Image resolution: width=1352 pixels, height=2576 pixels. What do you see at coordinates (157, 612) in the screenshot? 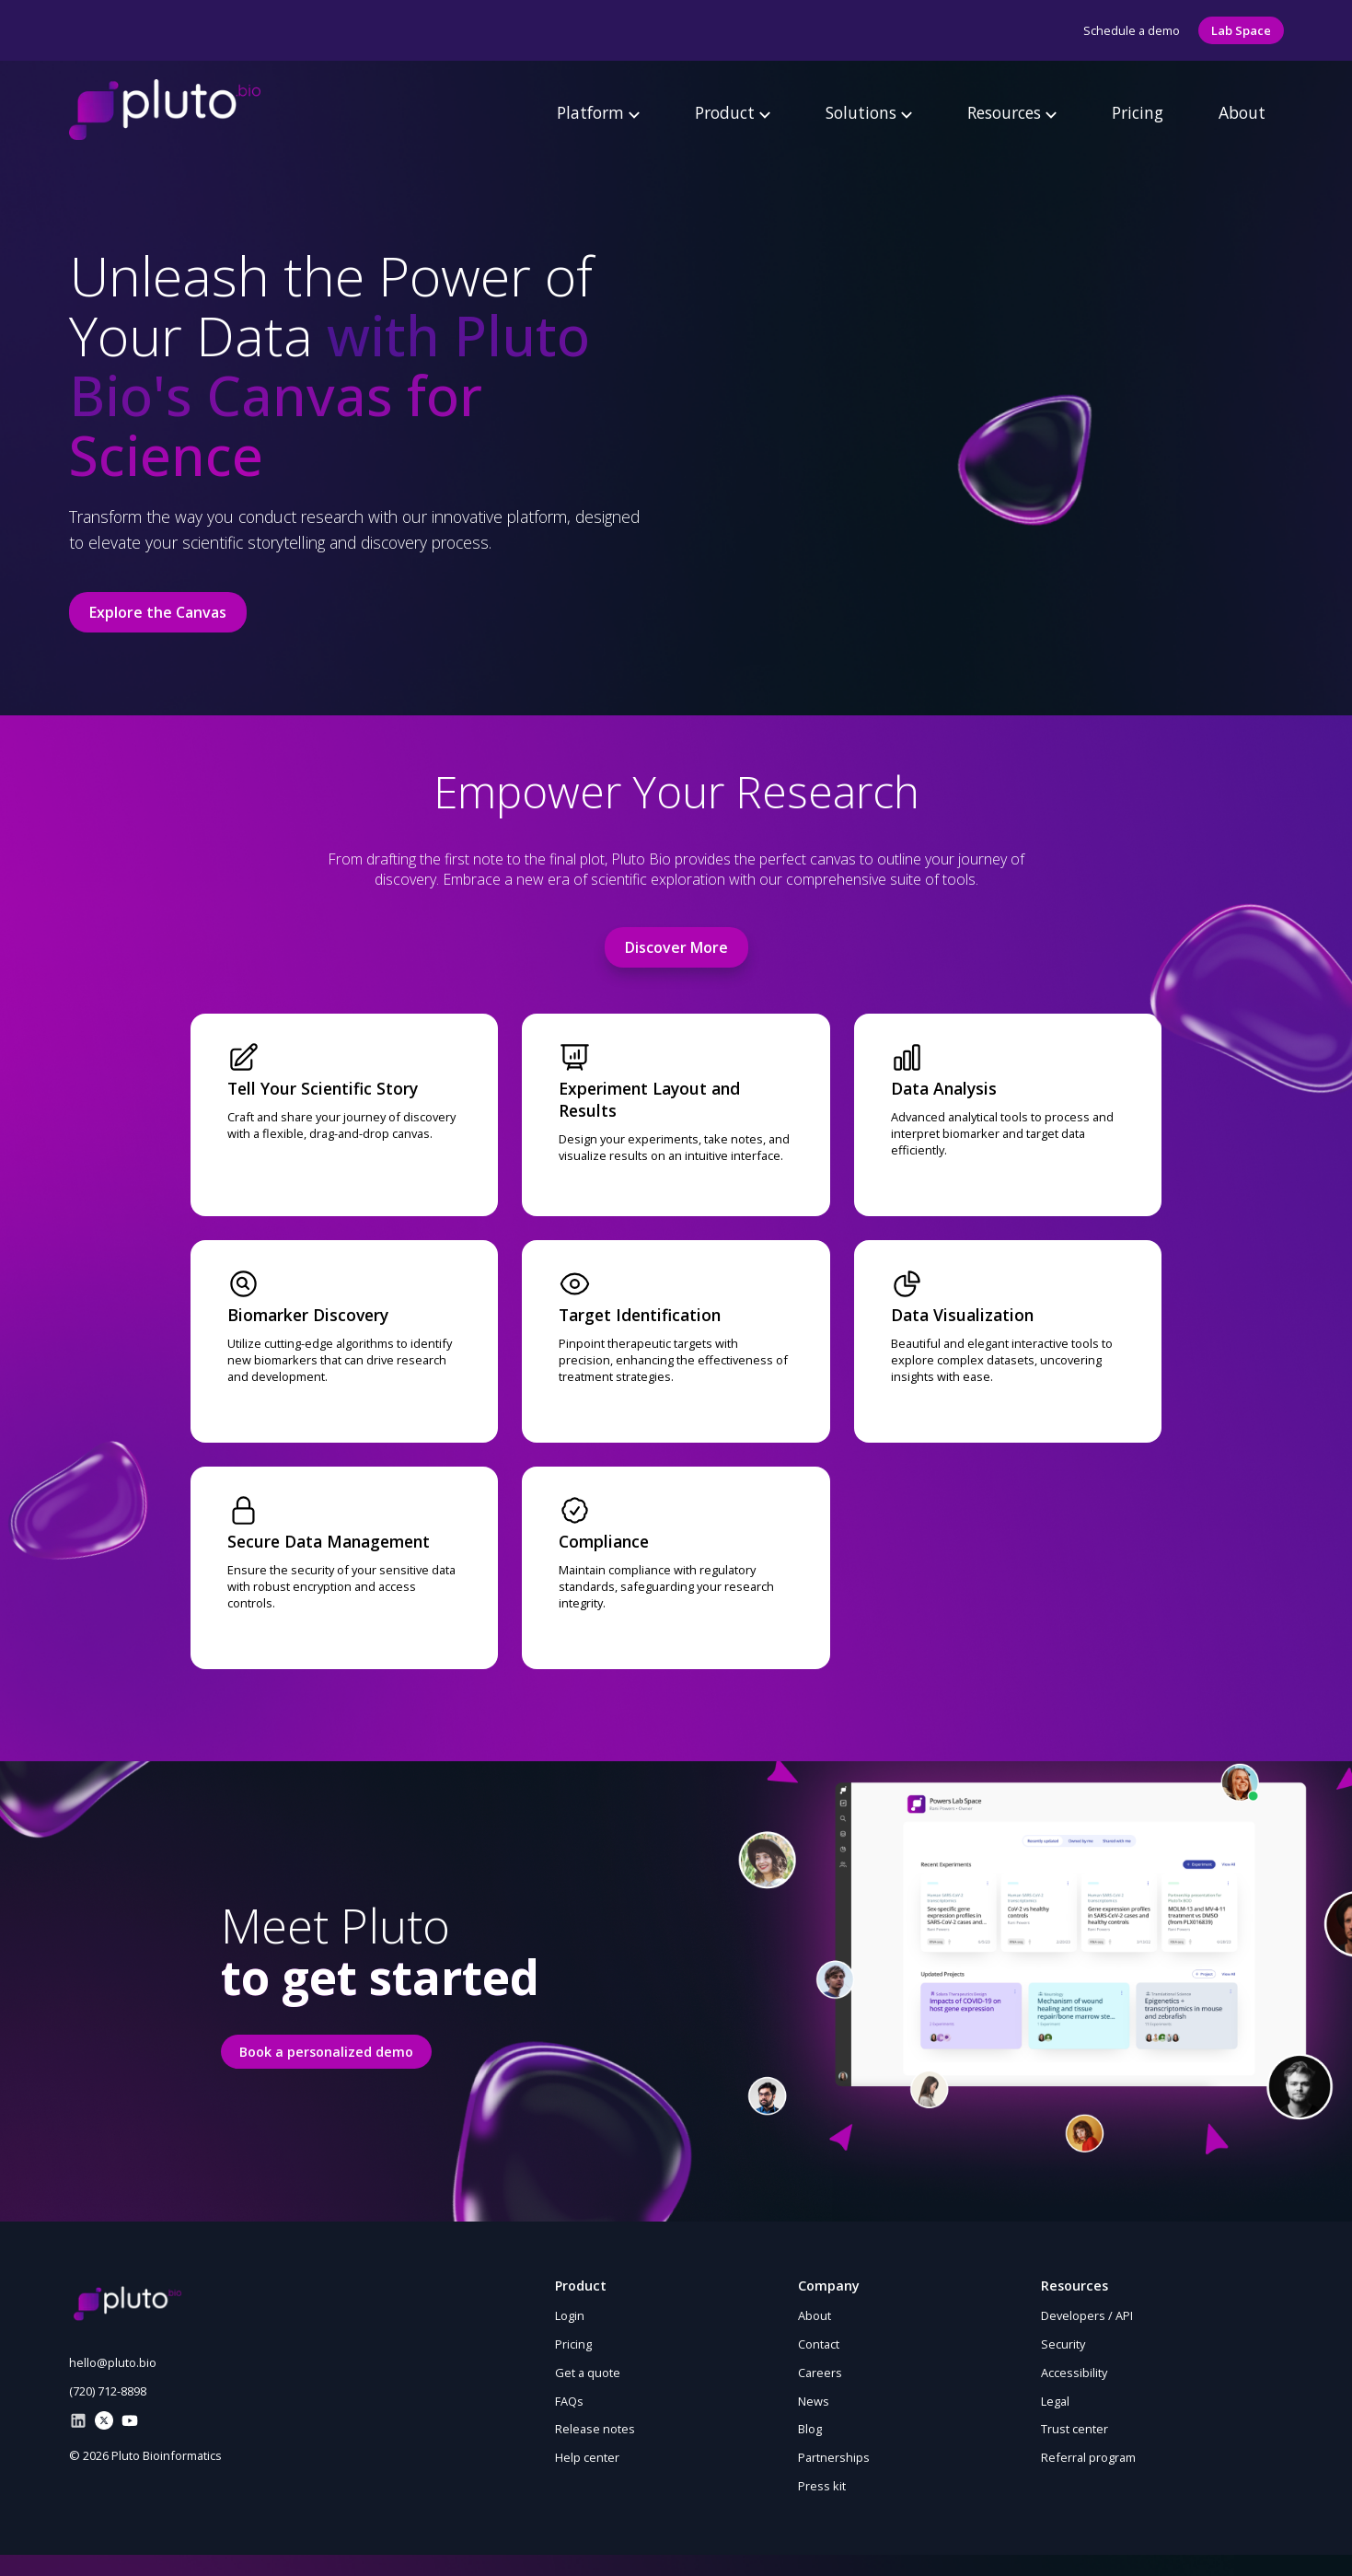
I see `Explore the Canvas` at bounding box center [157, 612].